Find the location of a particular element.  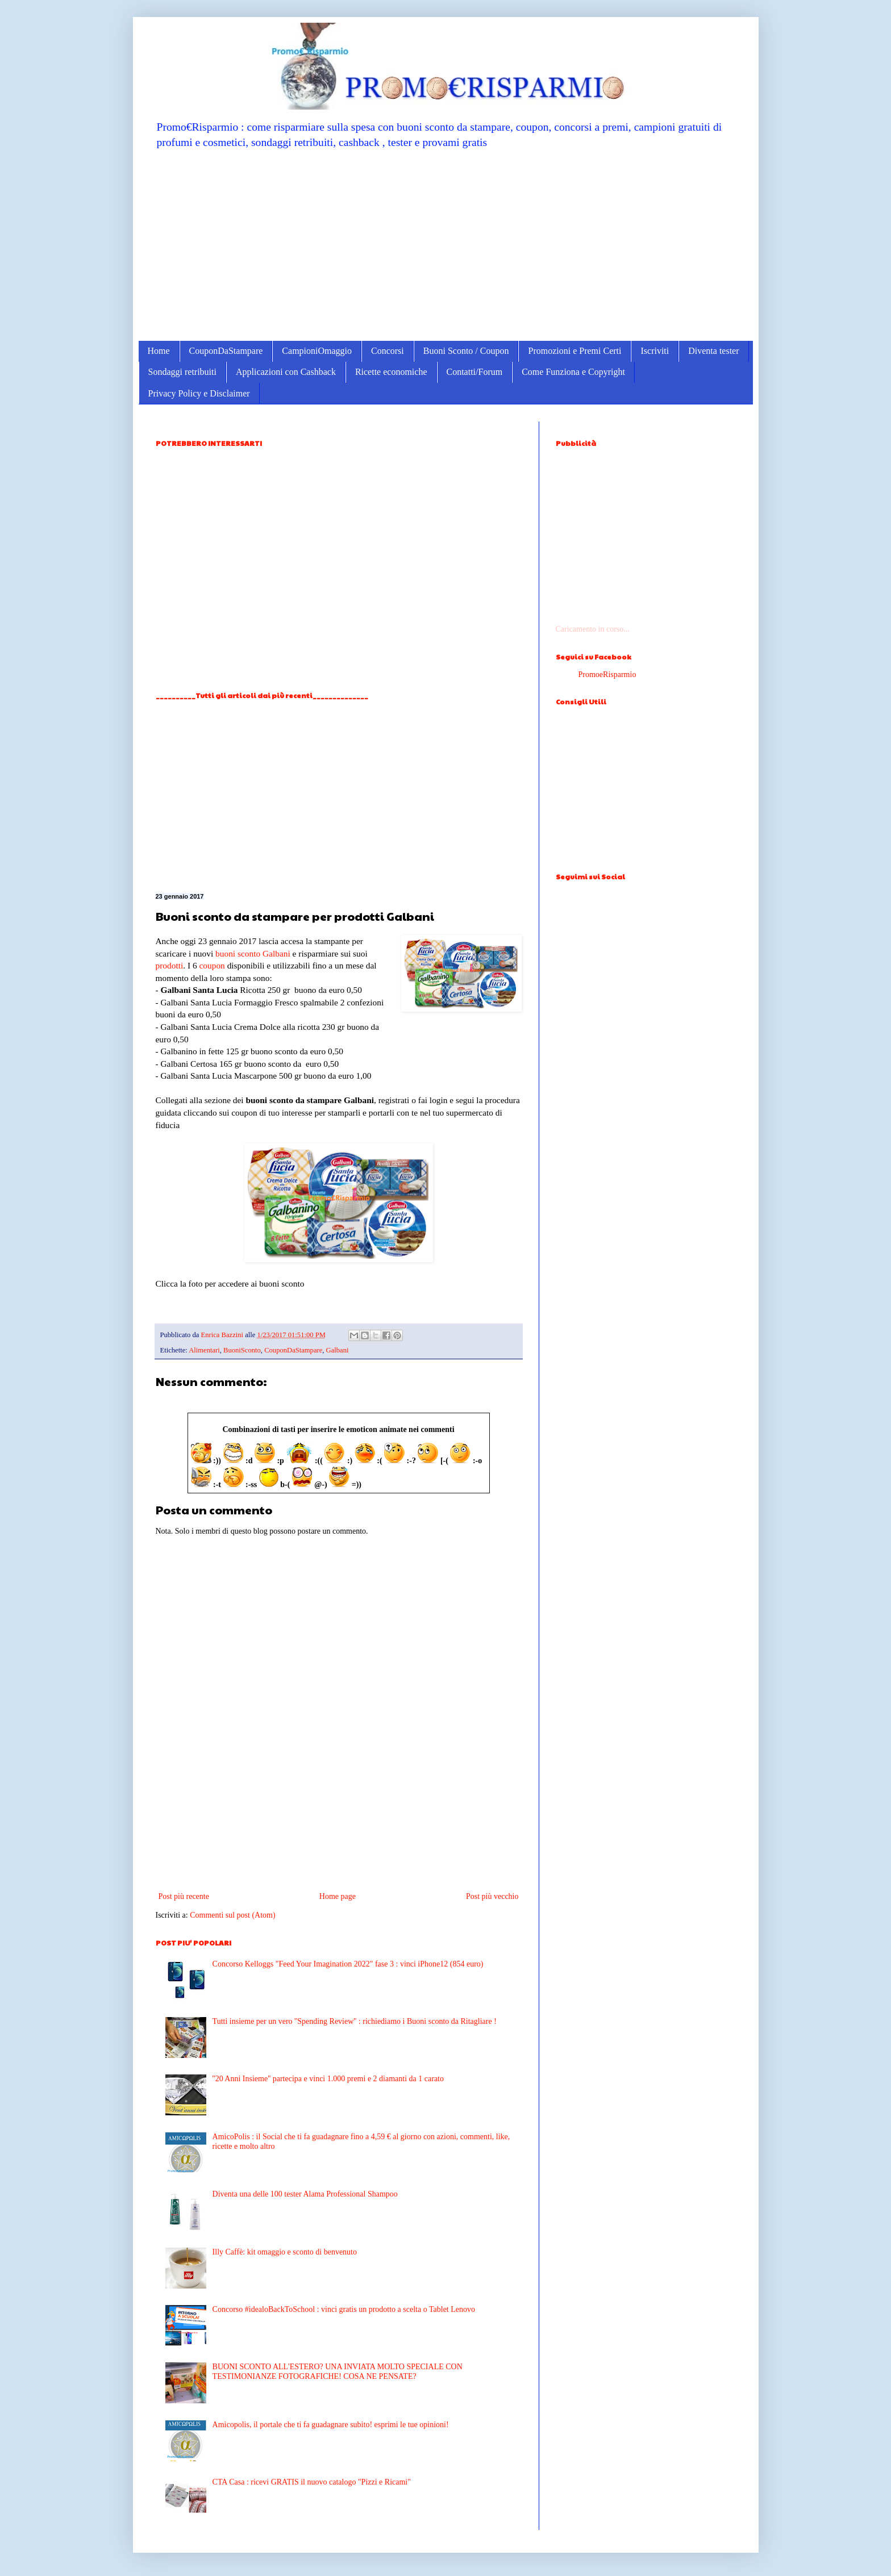

Post più vecchio is located at coordinates (492, 1896).